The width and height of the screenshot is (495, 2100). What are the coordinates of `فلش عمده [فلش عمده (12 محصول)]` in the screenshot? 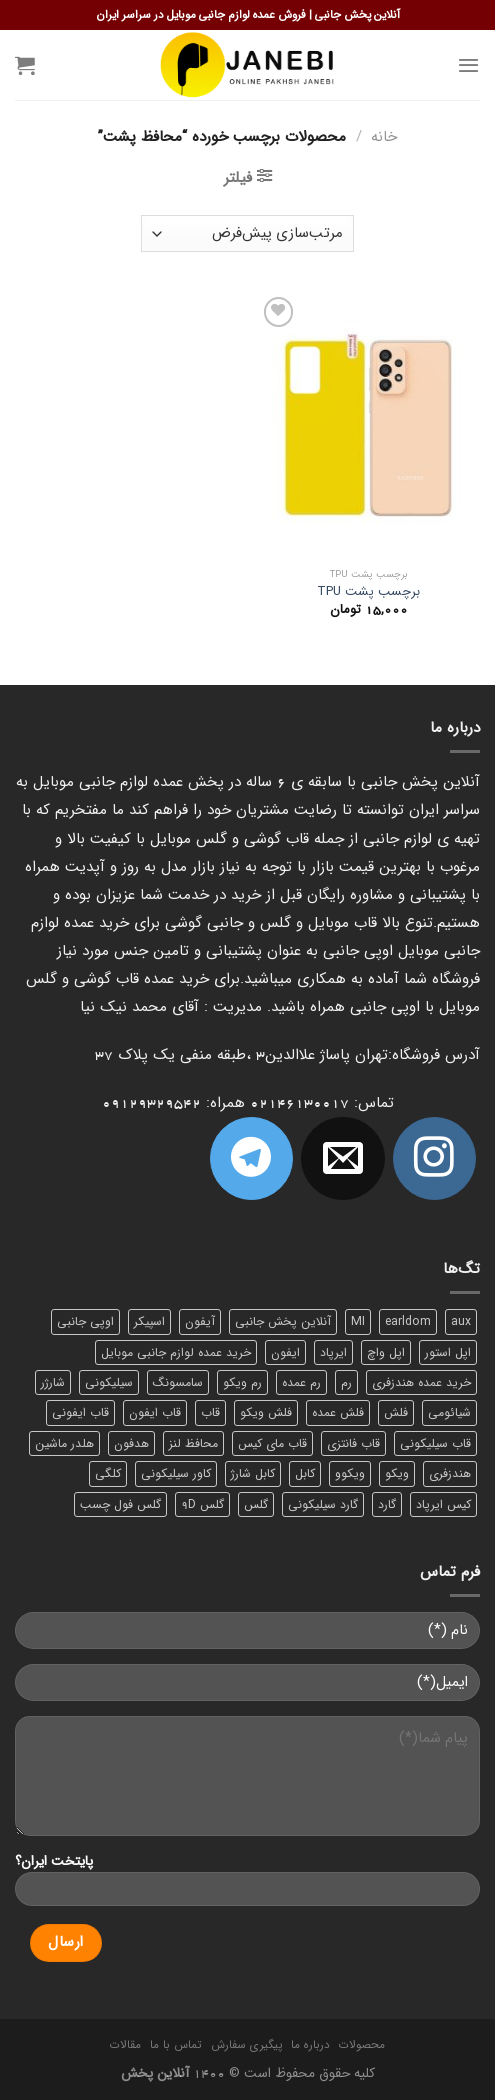 It's located at (338, 1412).